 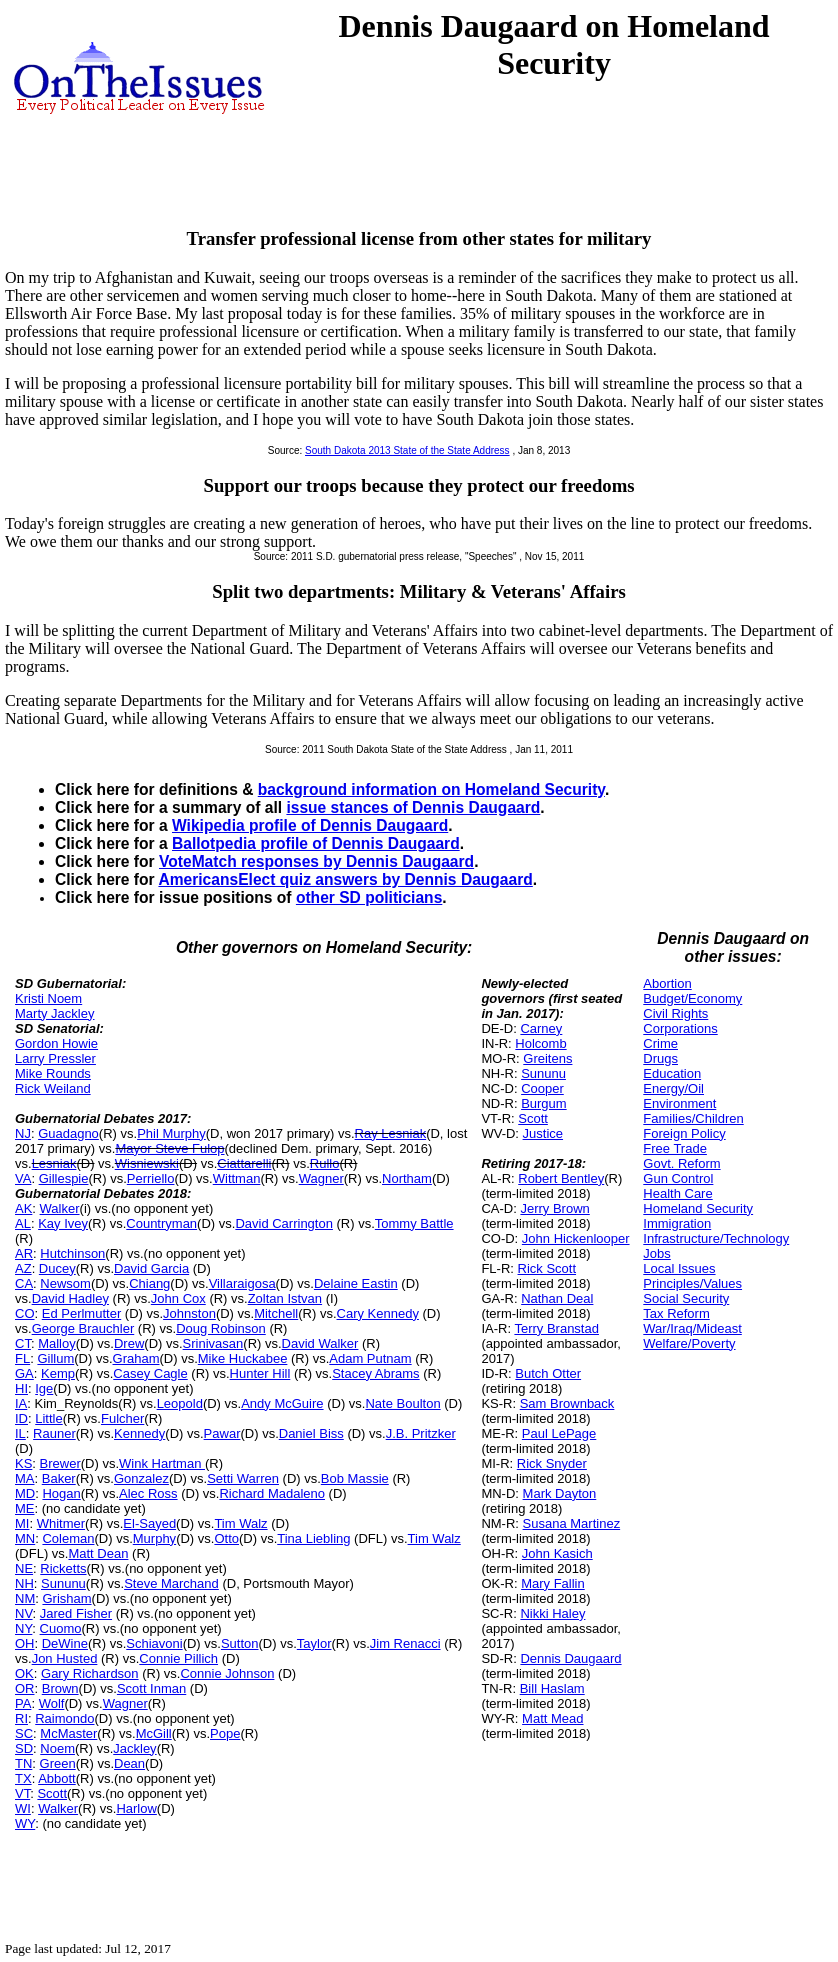 What do you see at coordinates (672, 1073) in the screenshot?
I see `Education` at bounding box center [672, 1073].